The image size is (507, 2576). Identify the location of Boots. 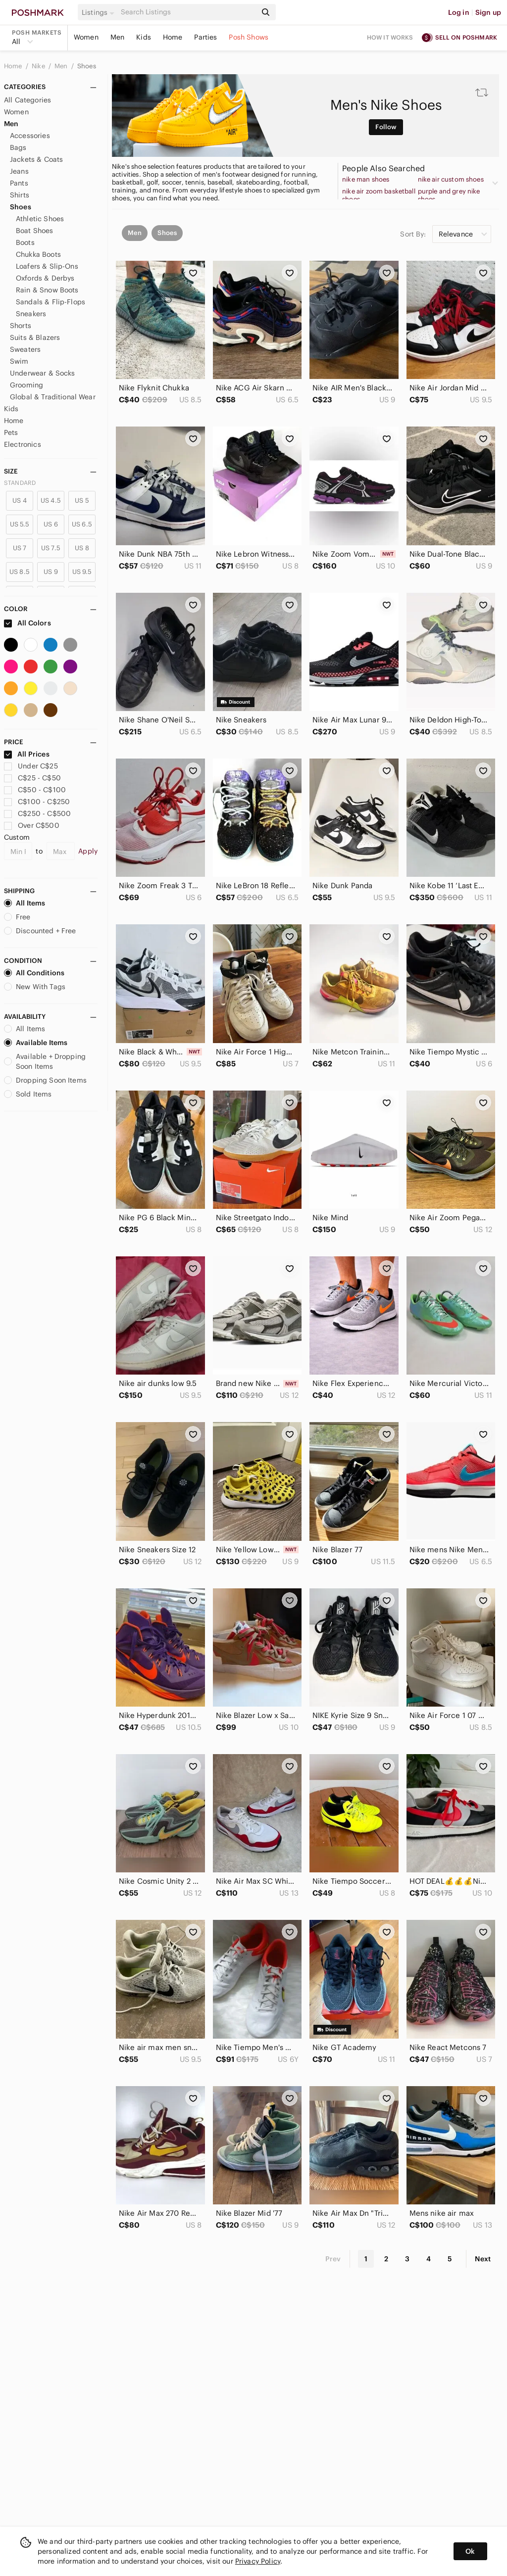
(25, 242).